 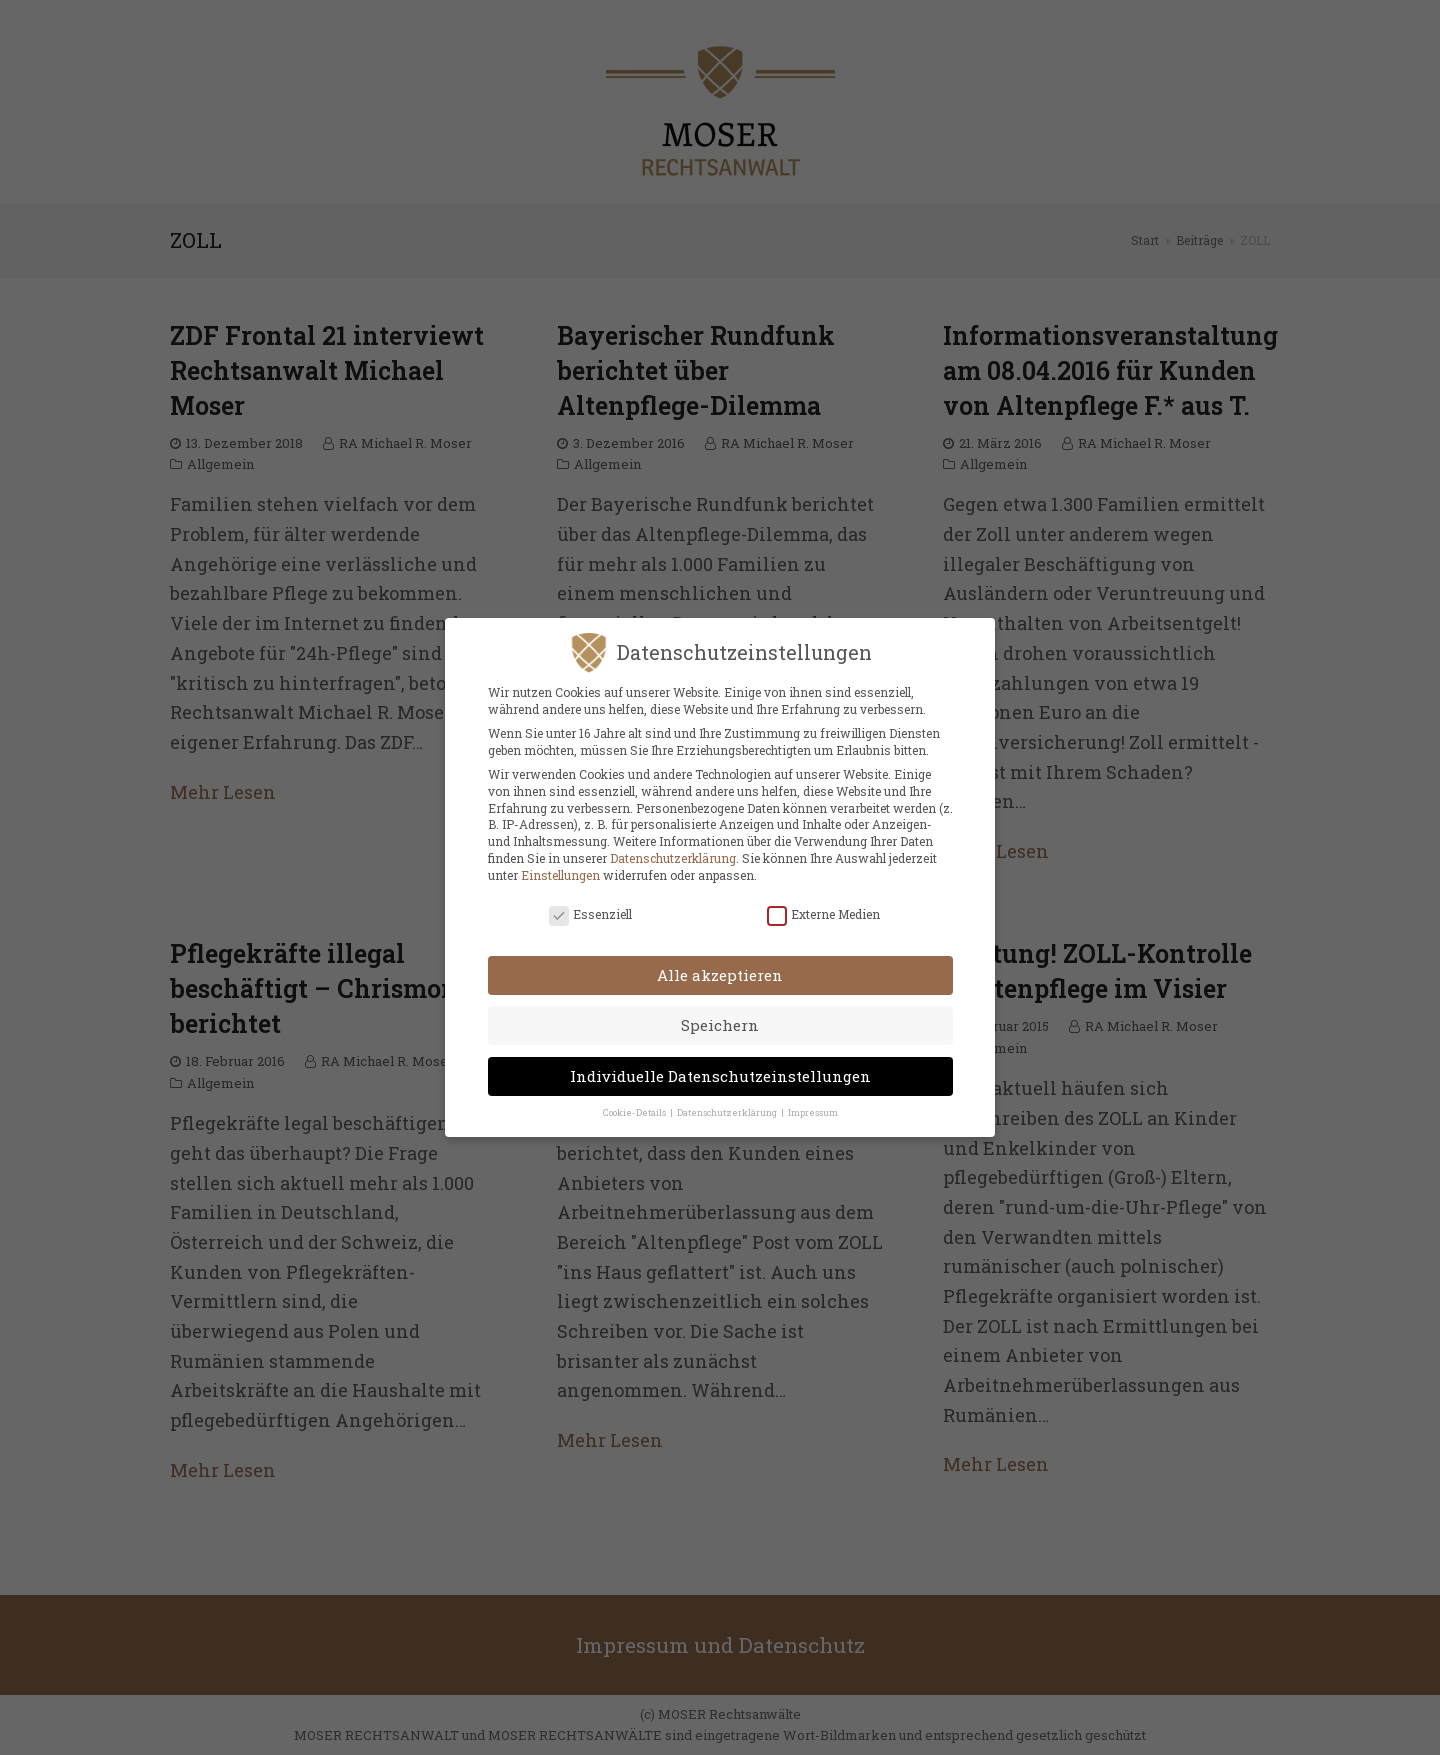 I want to click on Alle akzeptieren [button], so click(x=720, y=962).